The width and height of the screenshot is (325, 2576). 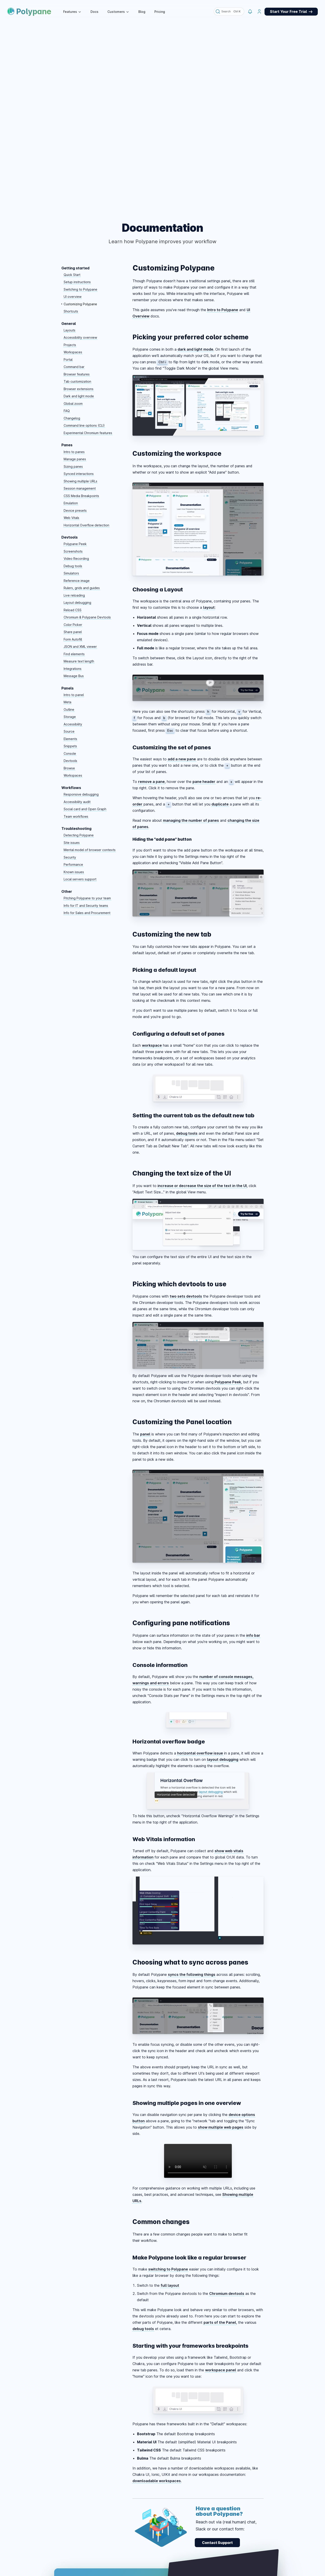 I want to click on Features, so click(x=72, y=12).